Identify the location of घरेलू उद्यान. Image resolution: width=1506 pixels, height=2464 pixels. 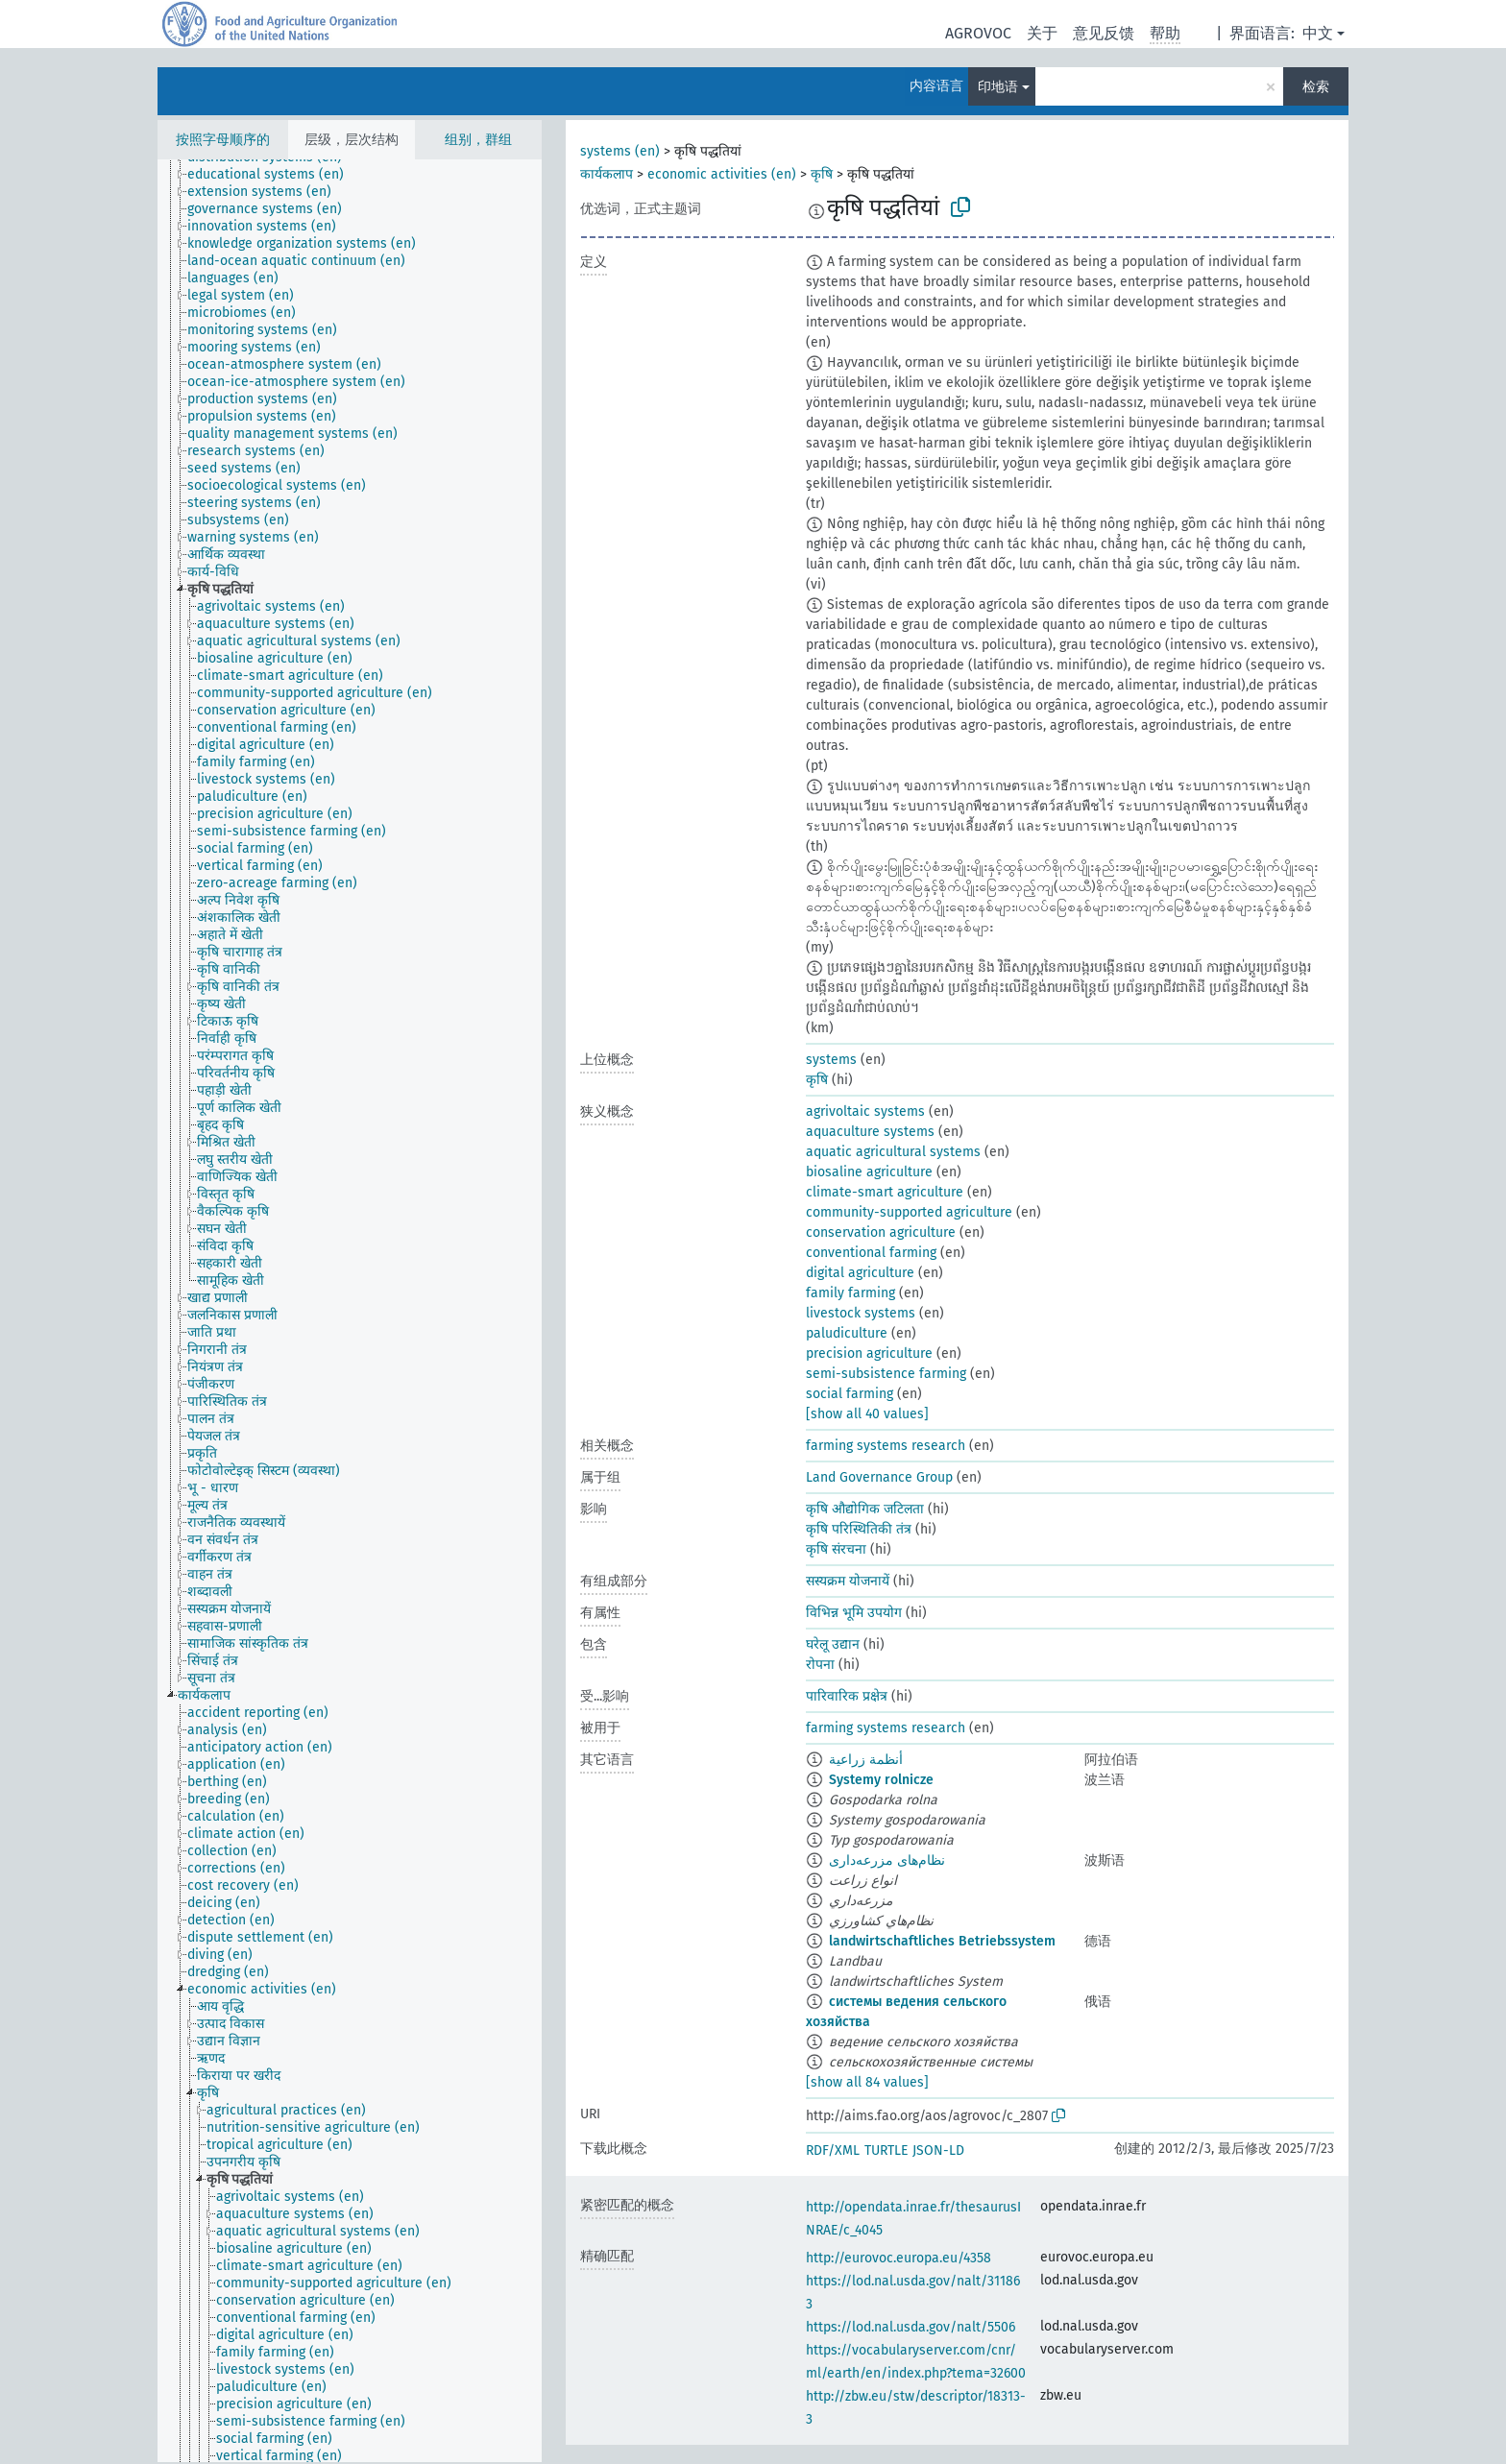
(833, 1644).